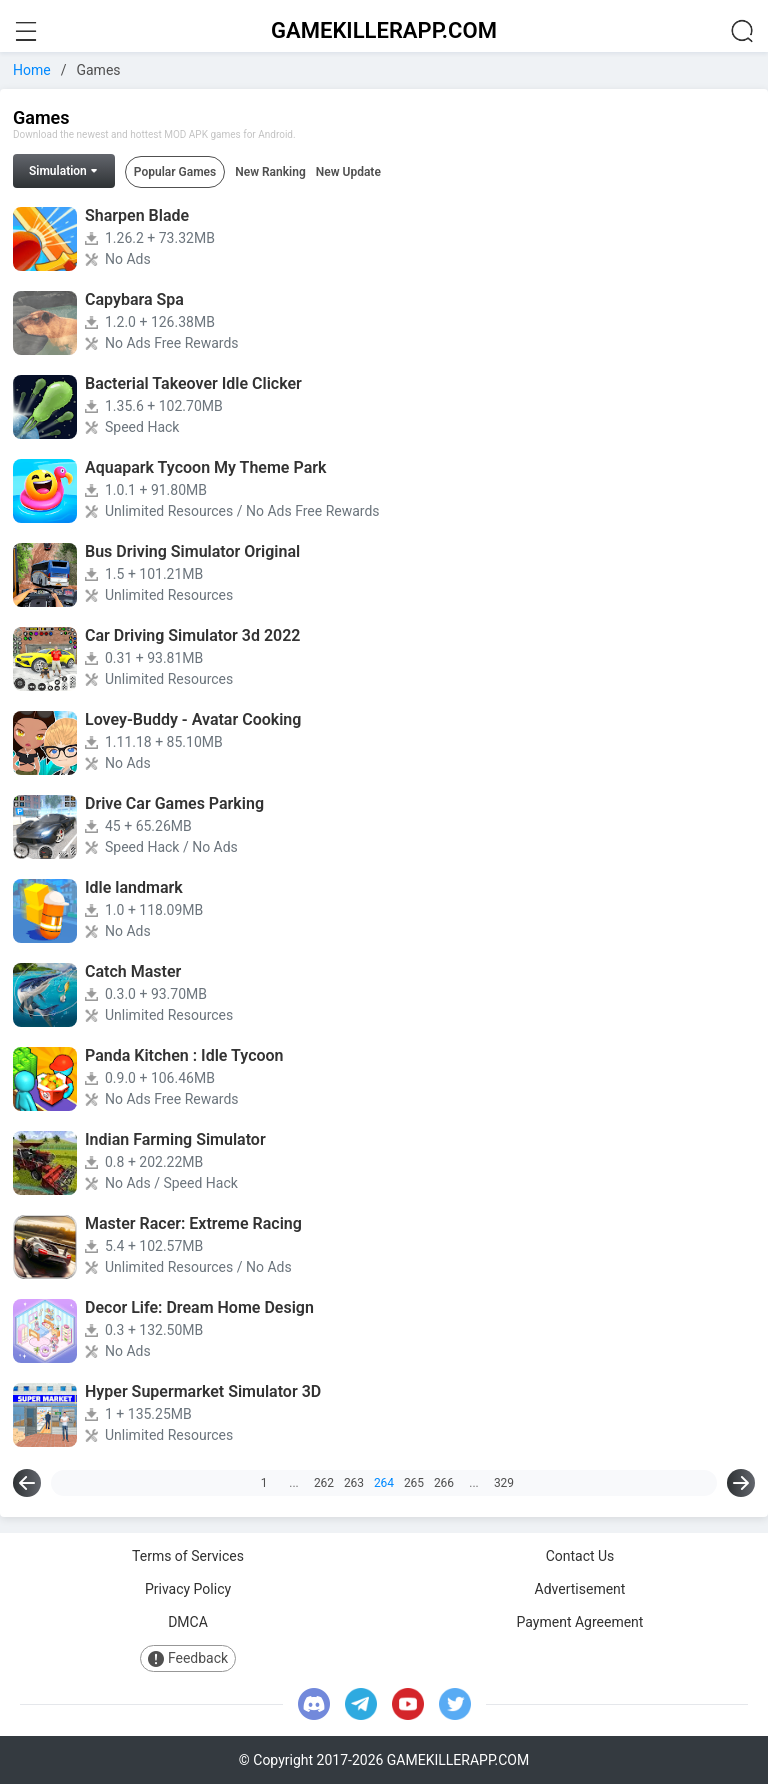 The width and height of the screenshot is (768, 1784). Describe the element at coordinates (444, 1483) in the screenshot. I see `266` at that location.